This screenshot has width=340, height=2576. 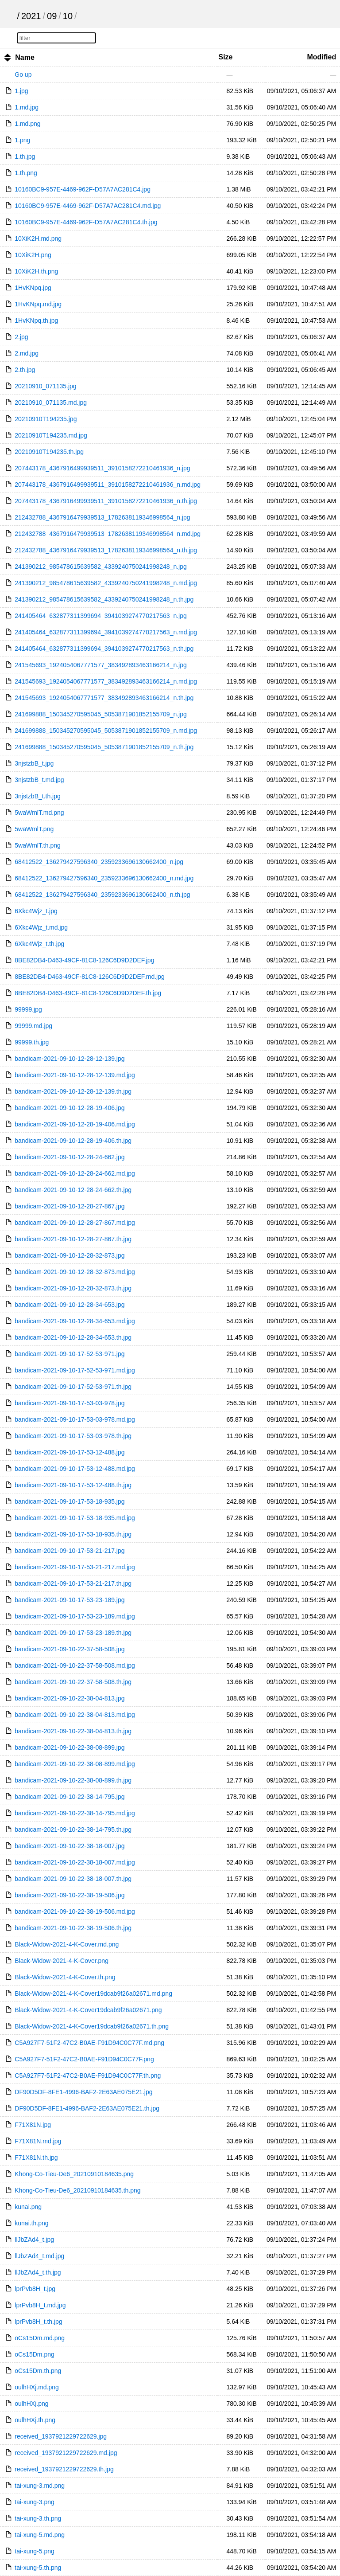 What do you see at coordinates (26, 172) in the screenshot?
I see `1.th.png` at bounding box center [26, 172].